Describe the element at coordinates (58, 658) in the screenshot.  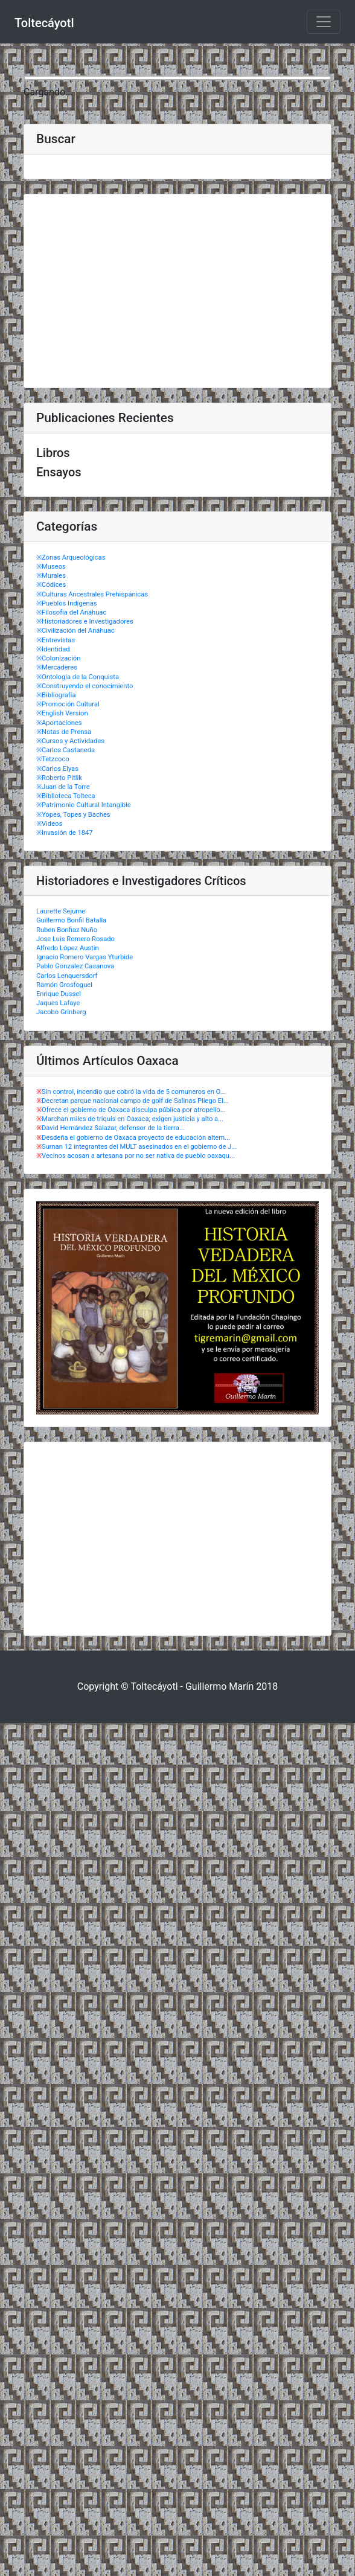
I see `※Colonización` at that location.